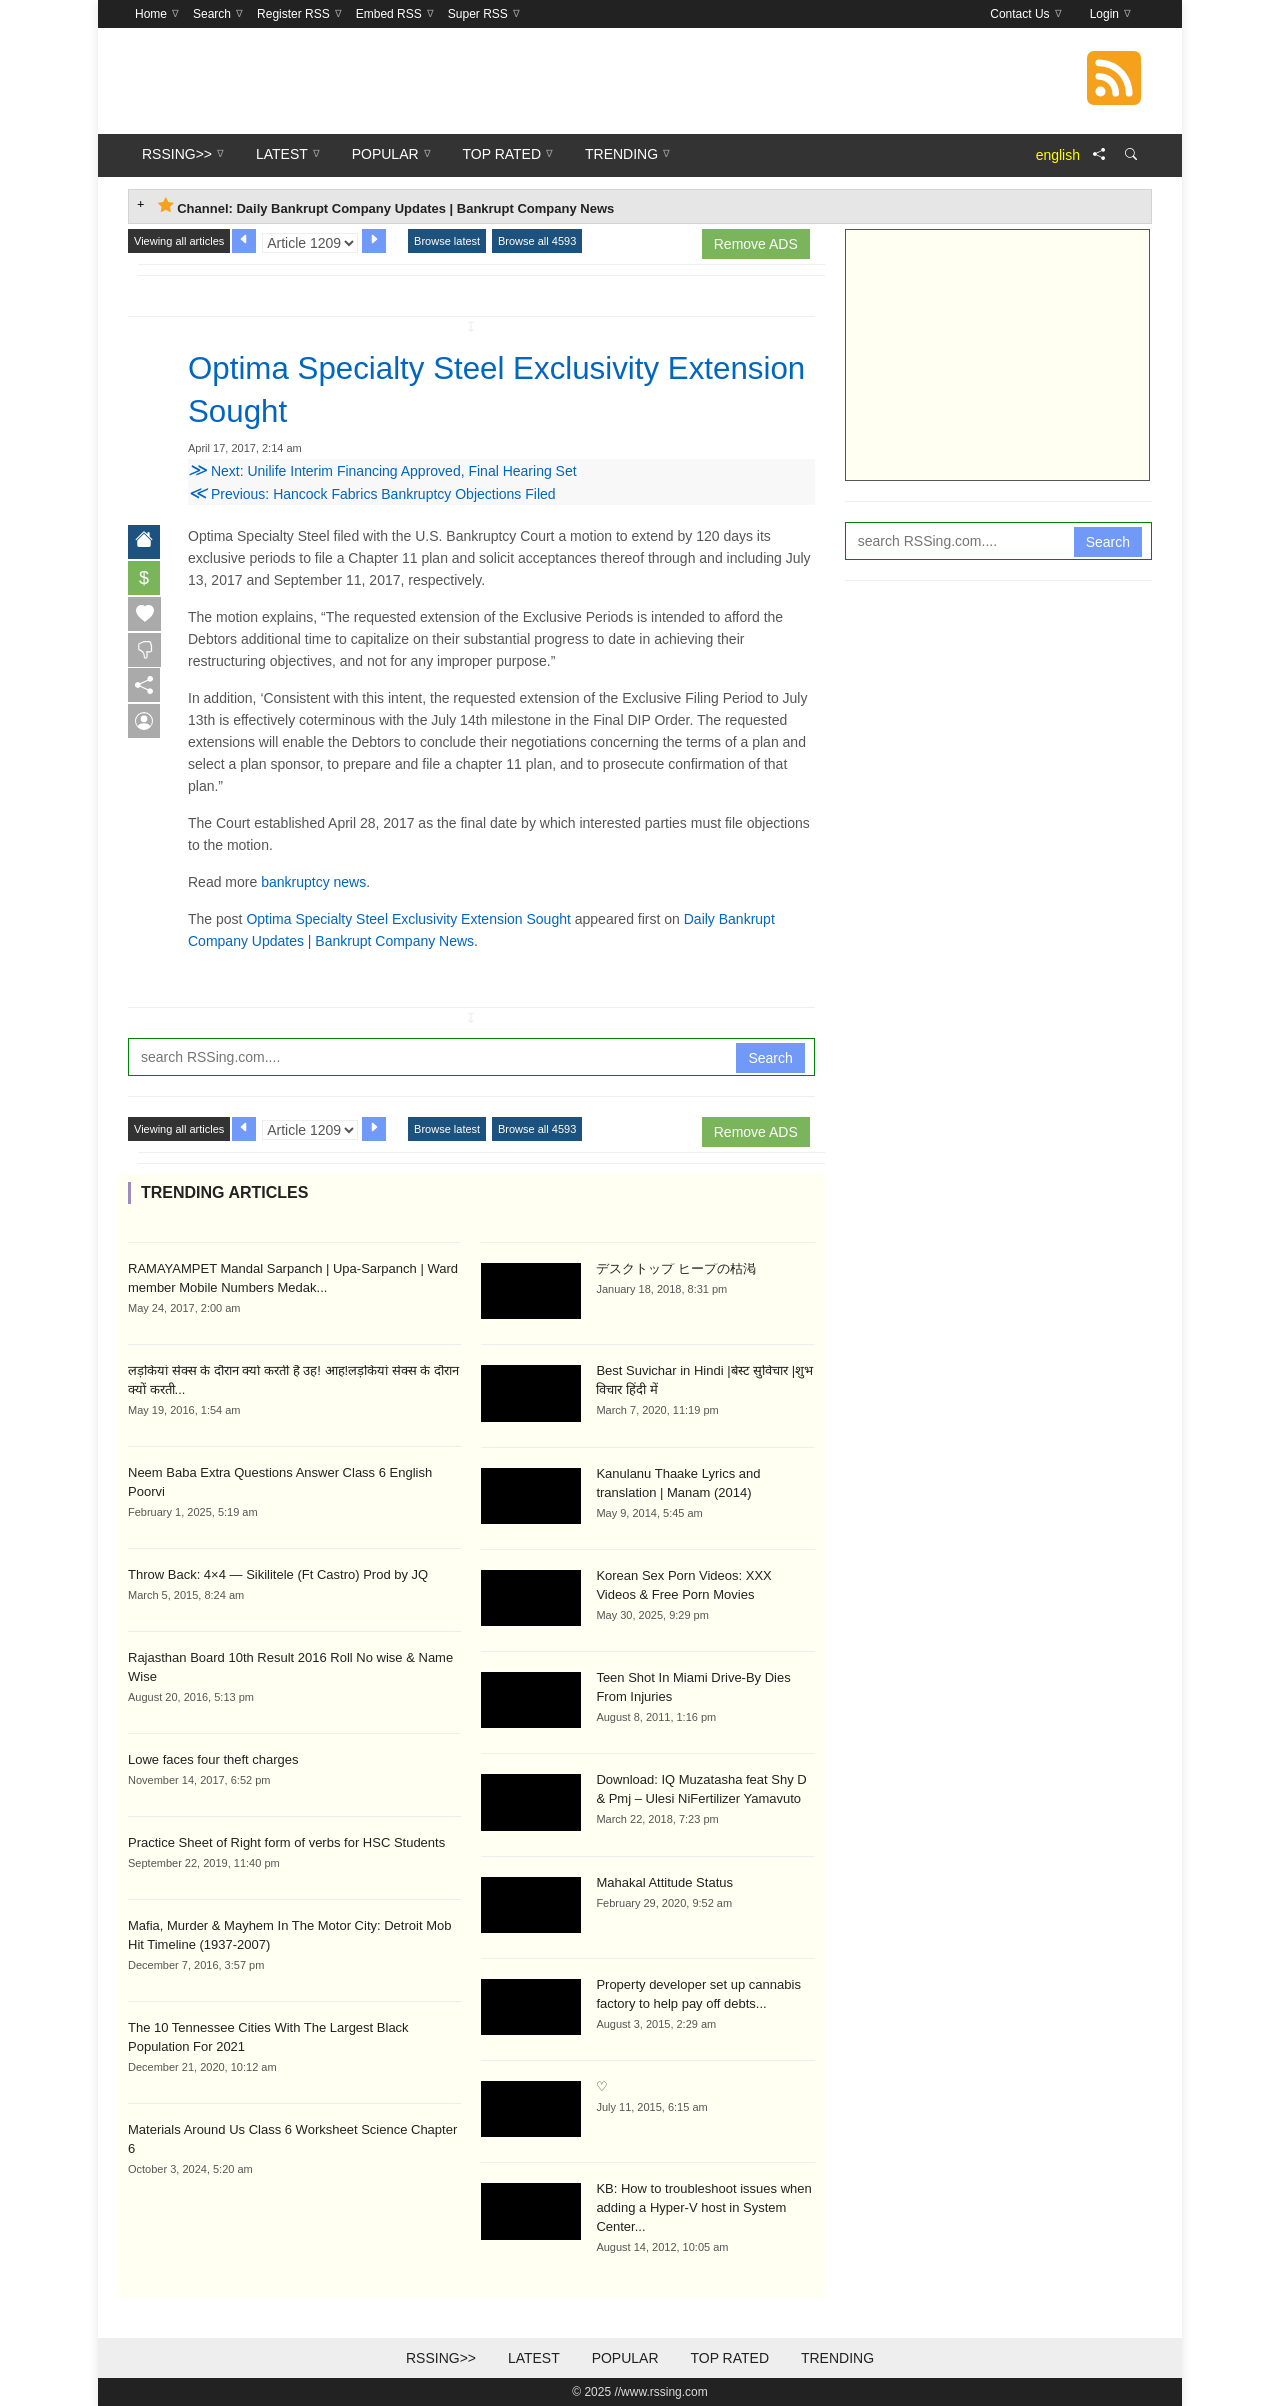 The height and width of the screenshot is (2406, 1280). What do you see at coordinates (770, 1057) in the screenshot?
I see `Search` at bounding box center [770, 1057].